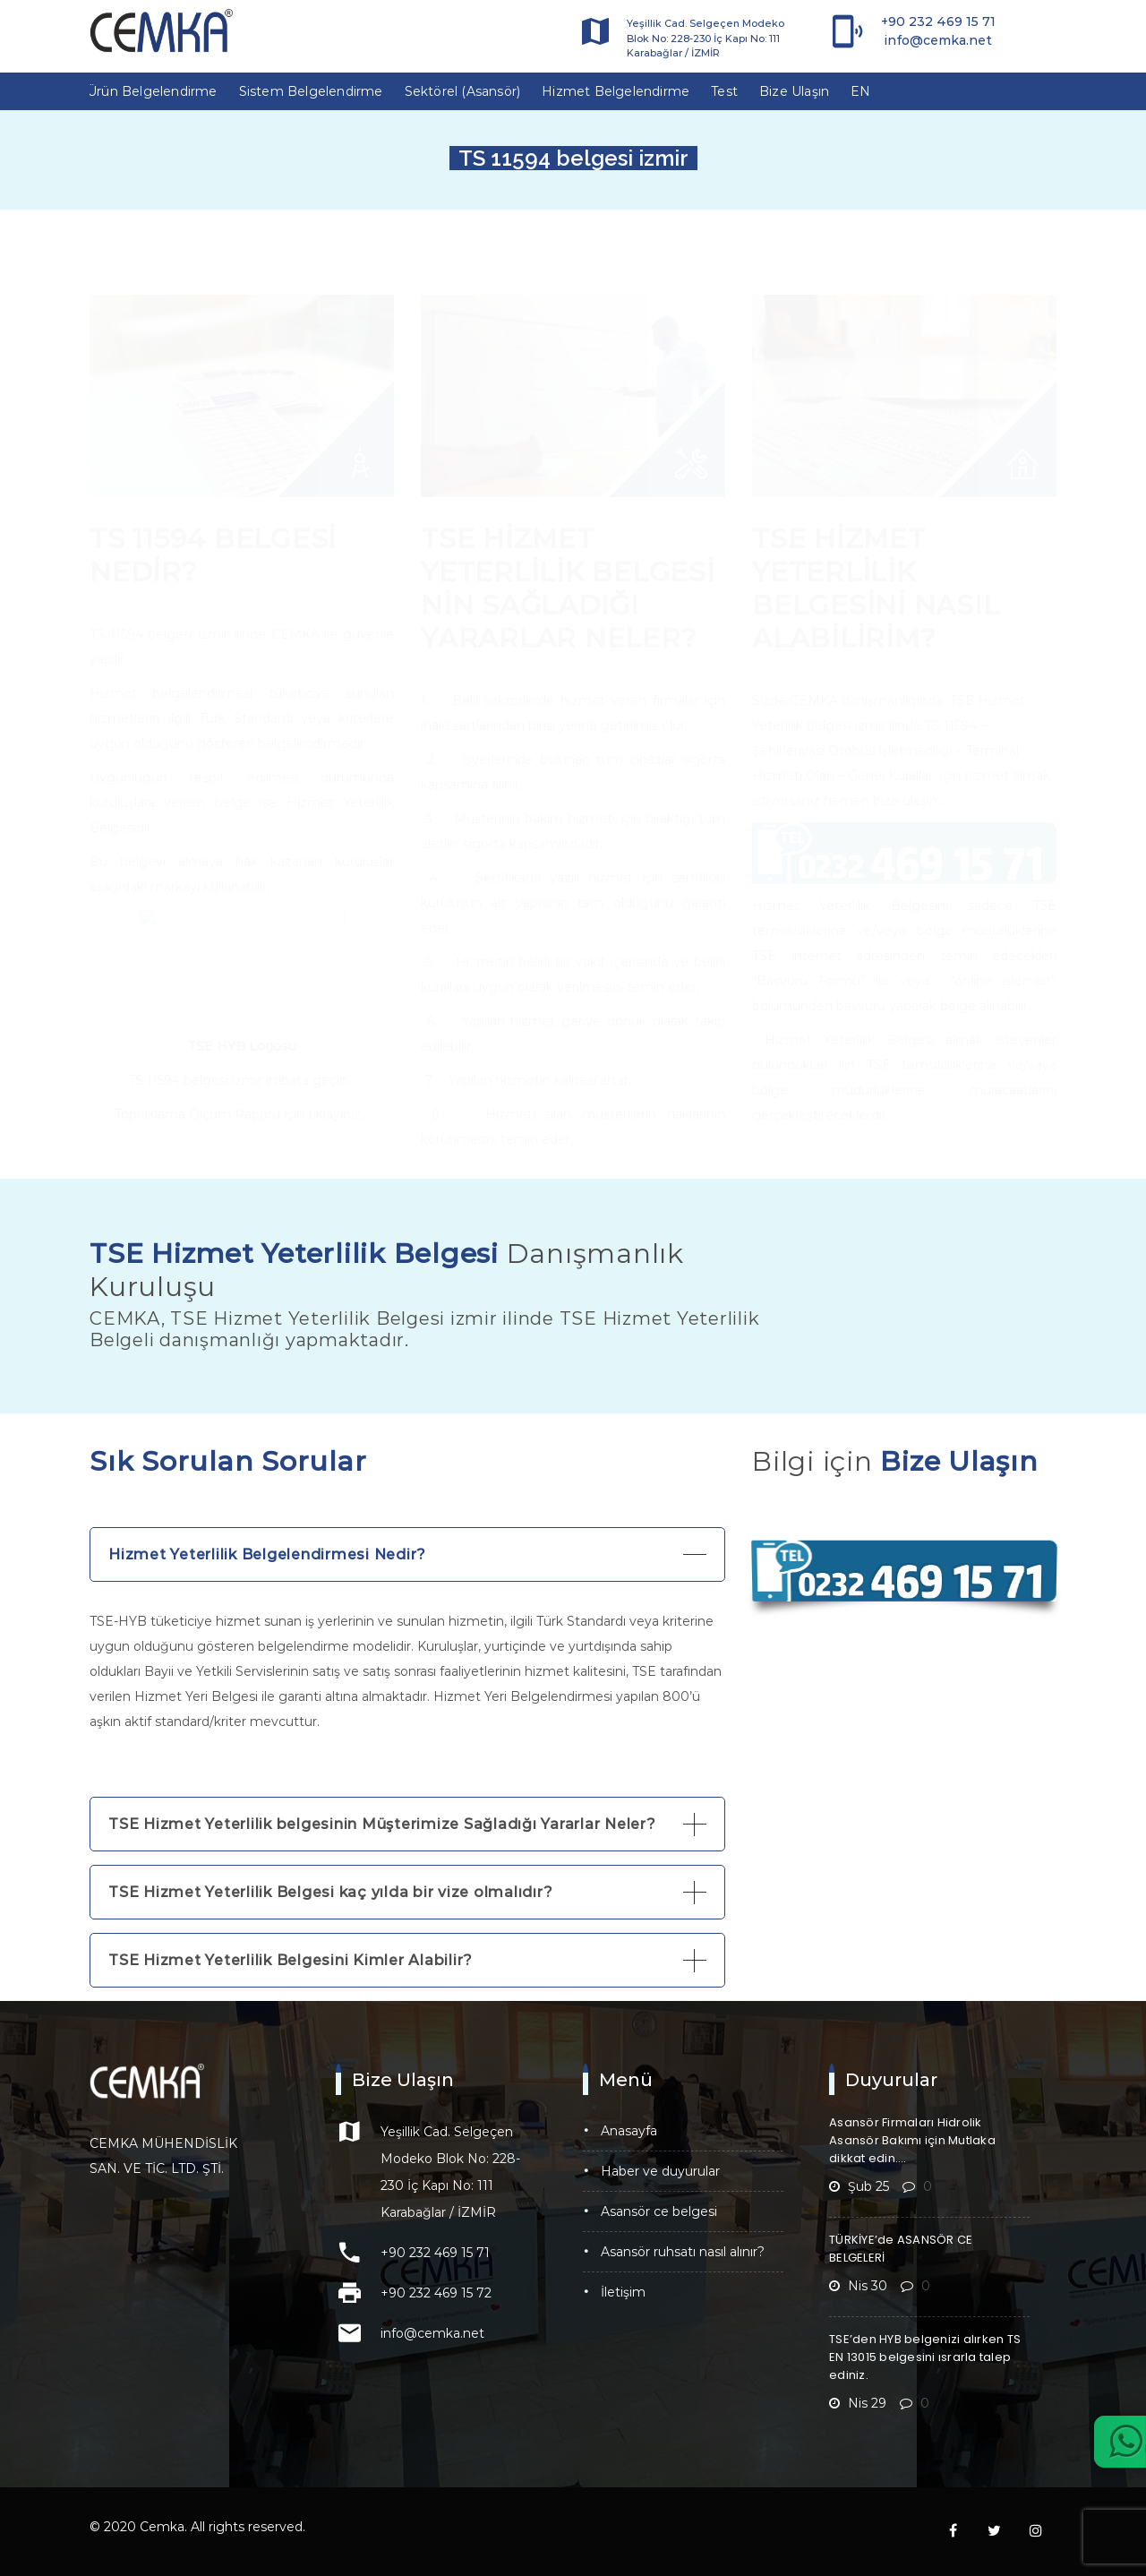 The width and height of the screenshot is (1146, 2576). I want to click on TSE Hizmet Yeterlilik belgesinin Müşterimize Sağladığı Yararlar Neler?, so click(382, 1824).